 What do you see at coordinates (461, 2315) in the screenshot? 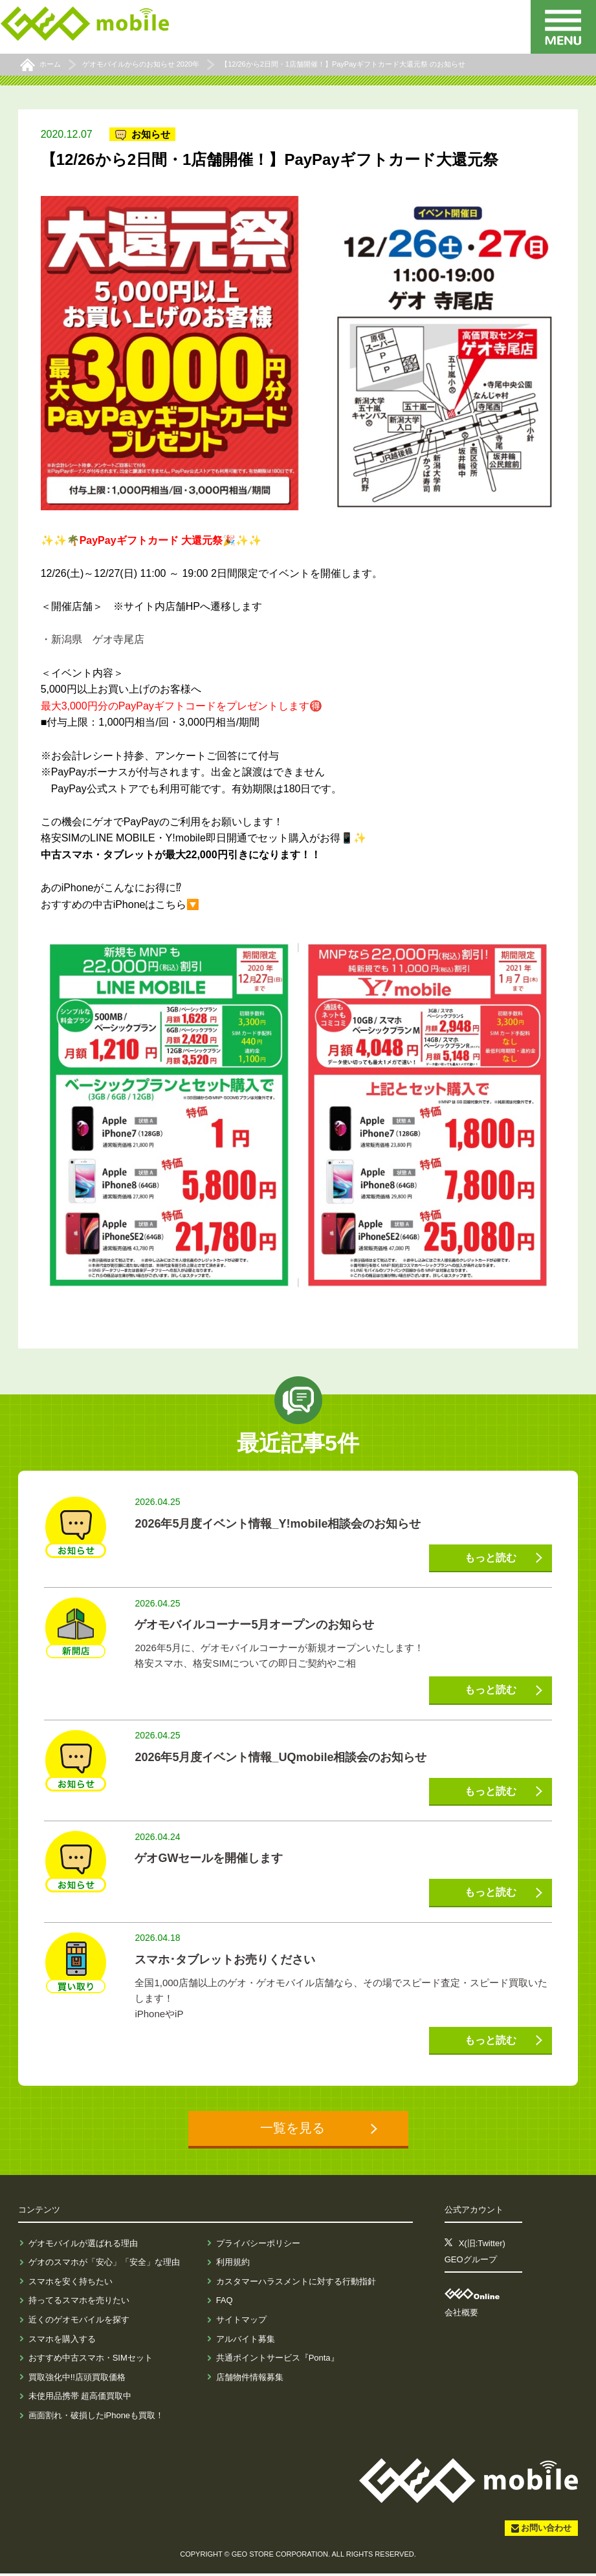
I see `会社概要` at bounding box center [461, 2315].